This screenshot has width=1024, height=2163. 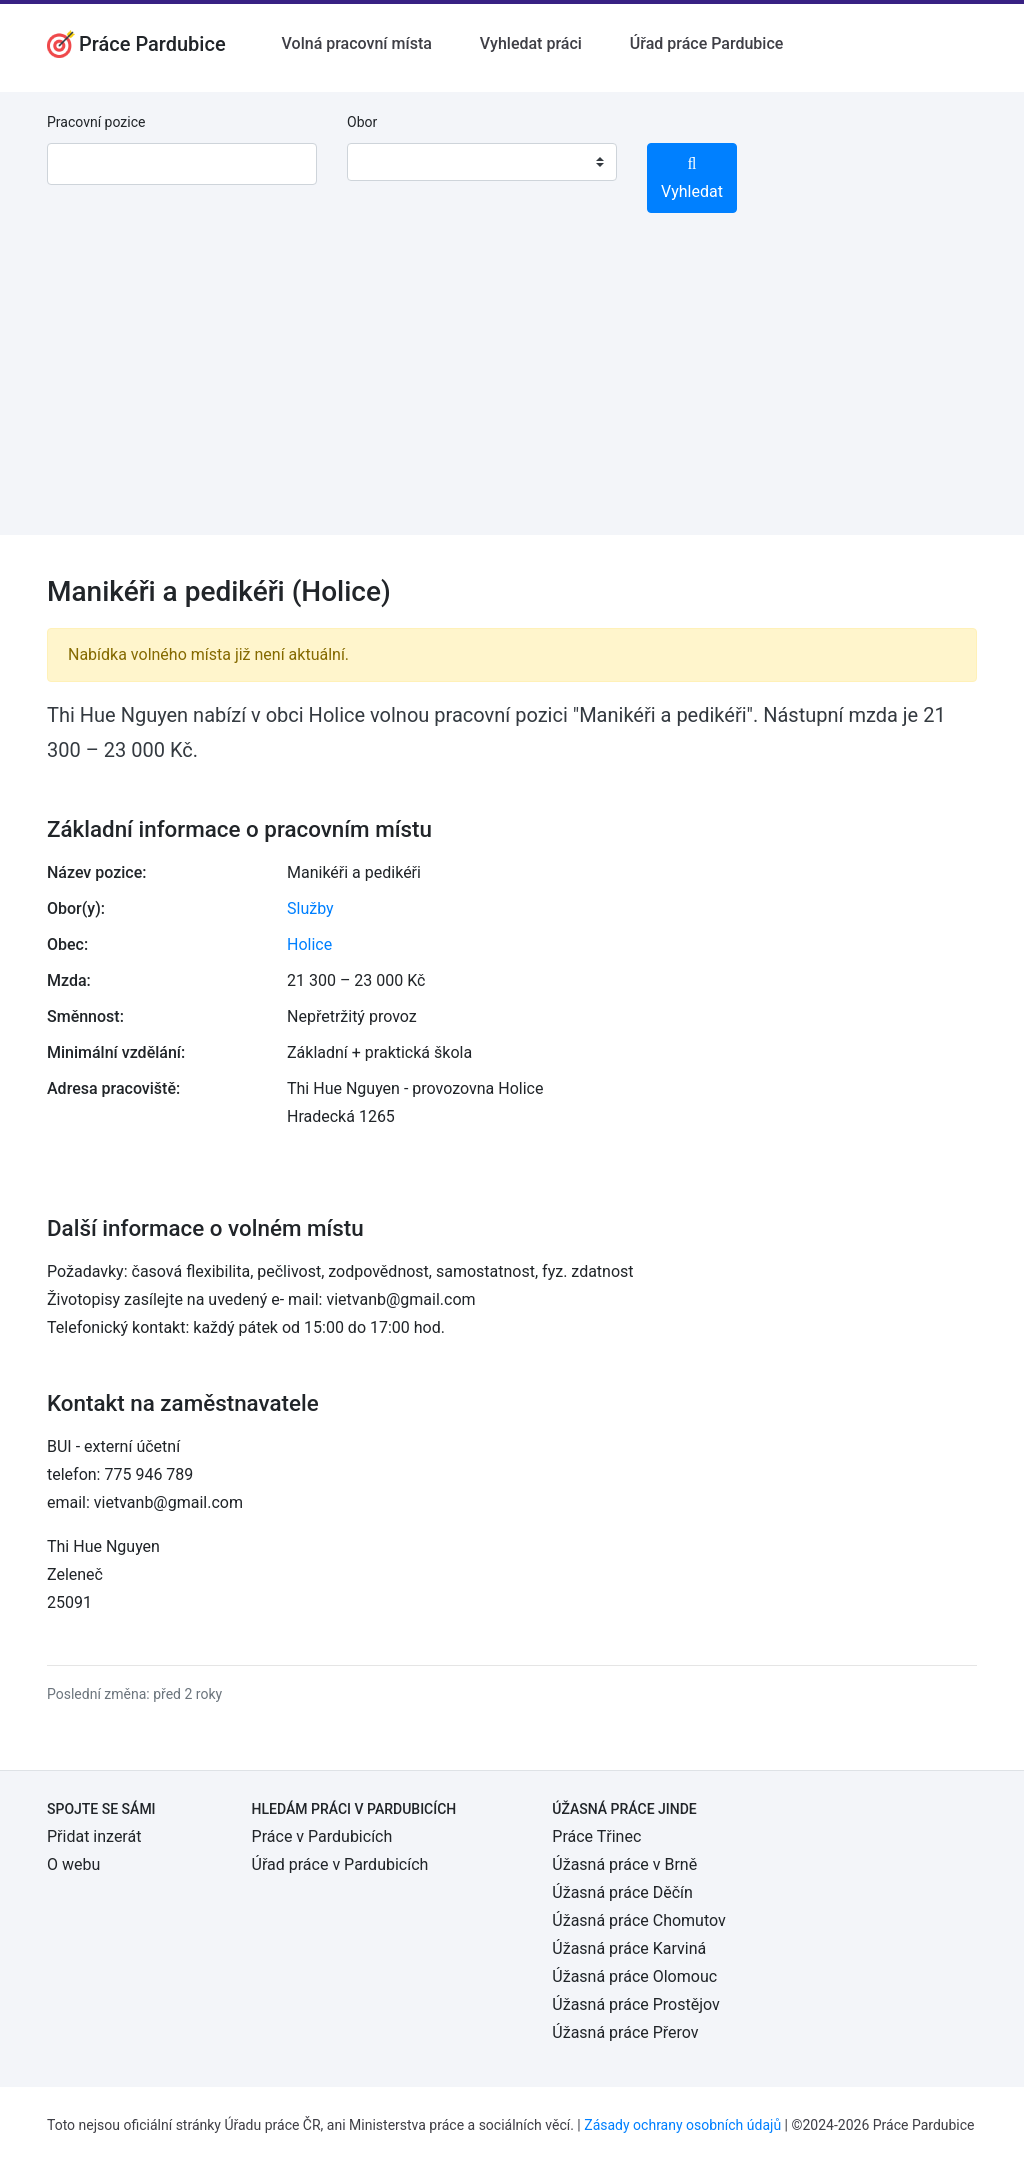 I want to click on Úžasná práce Olomouc, so click(x=634, y=1976).